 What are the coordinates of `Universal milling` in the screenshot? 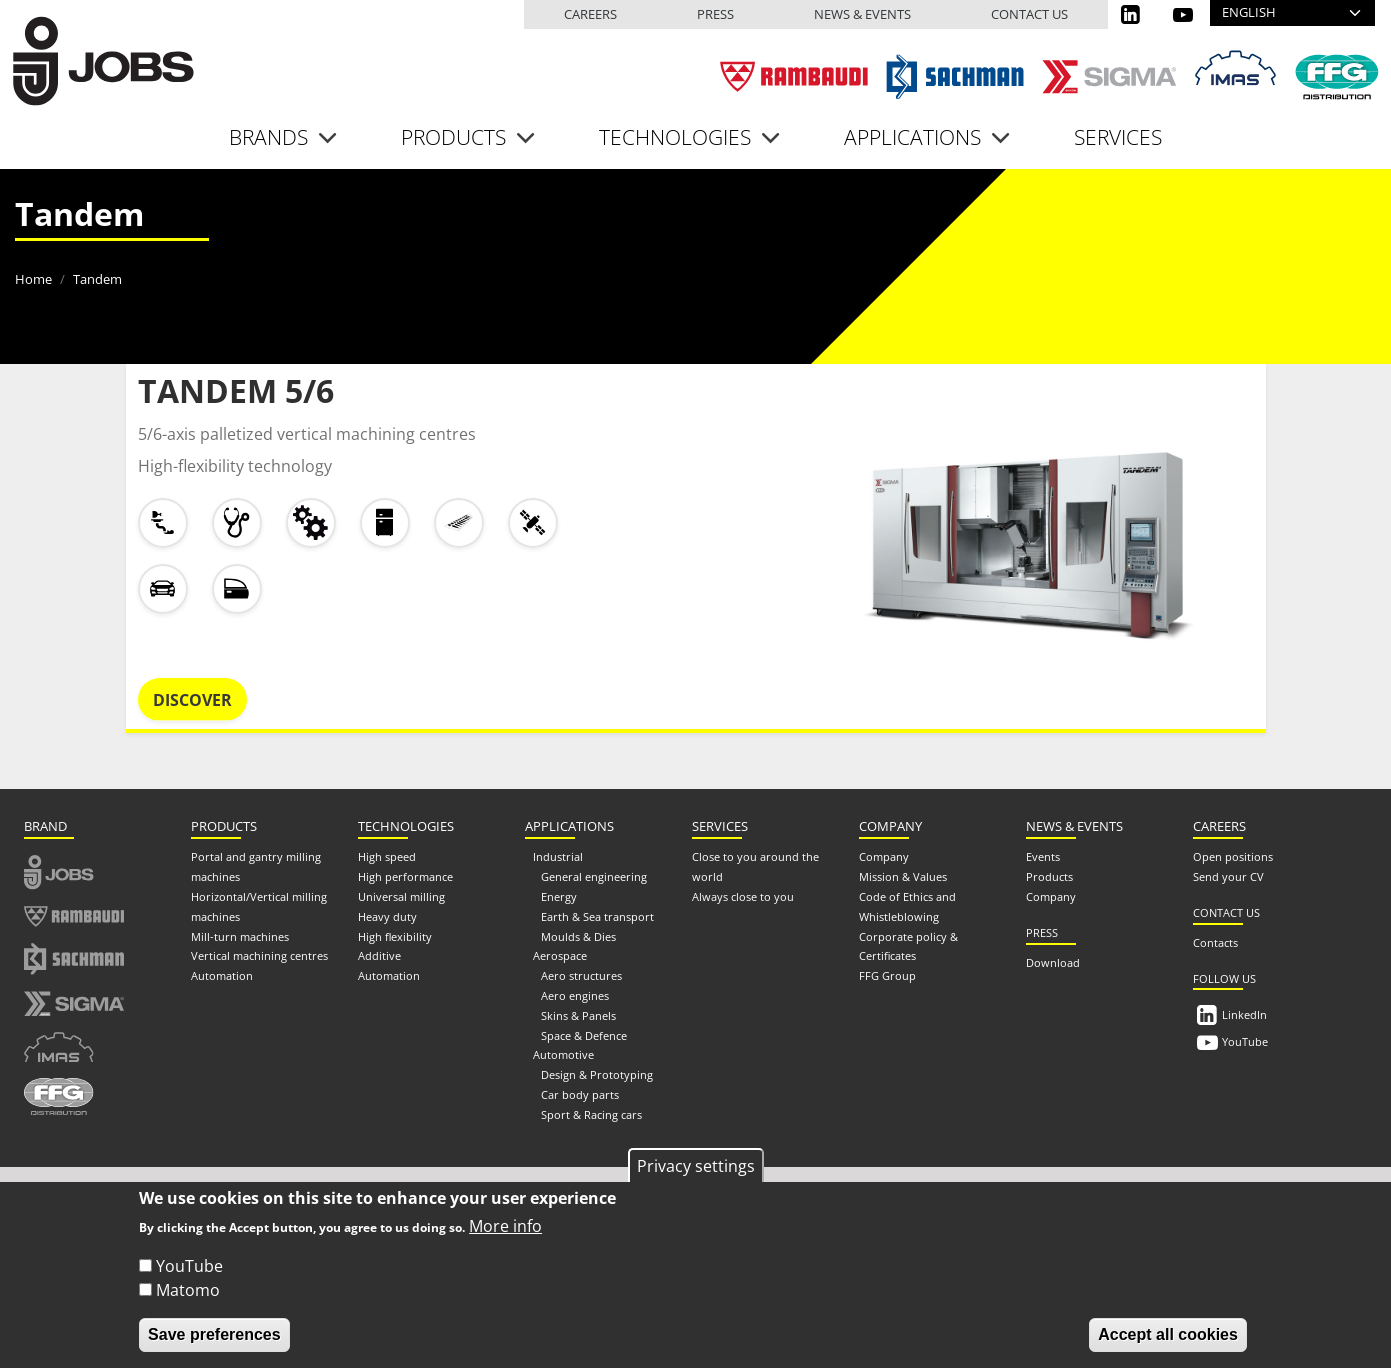 It's located at (401, 896).